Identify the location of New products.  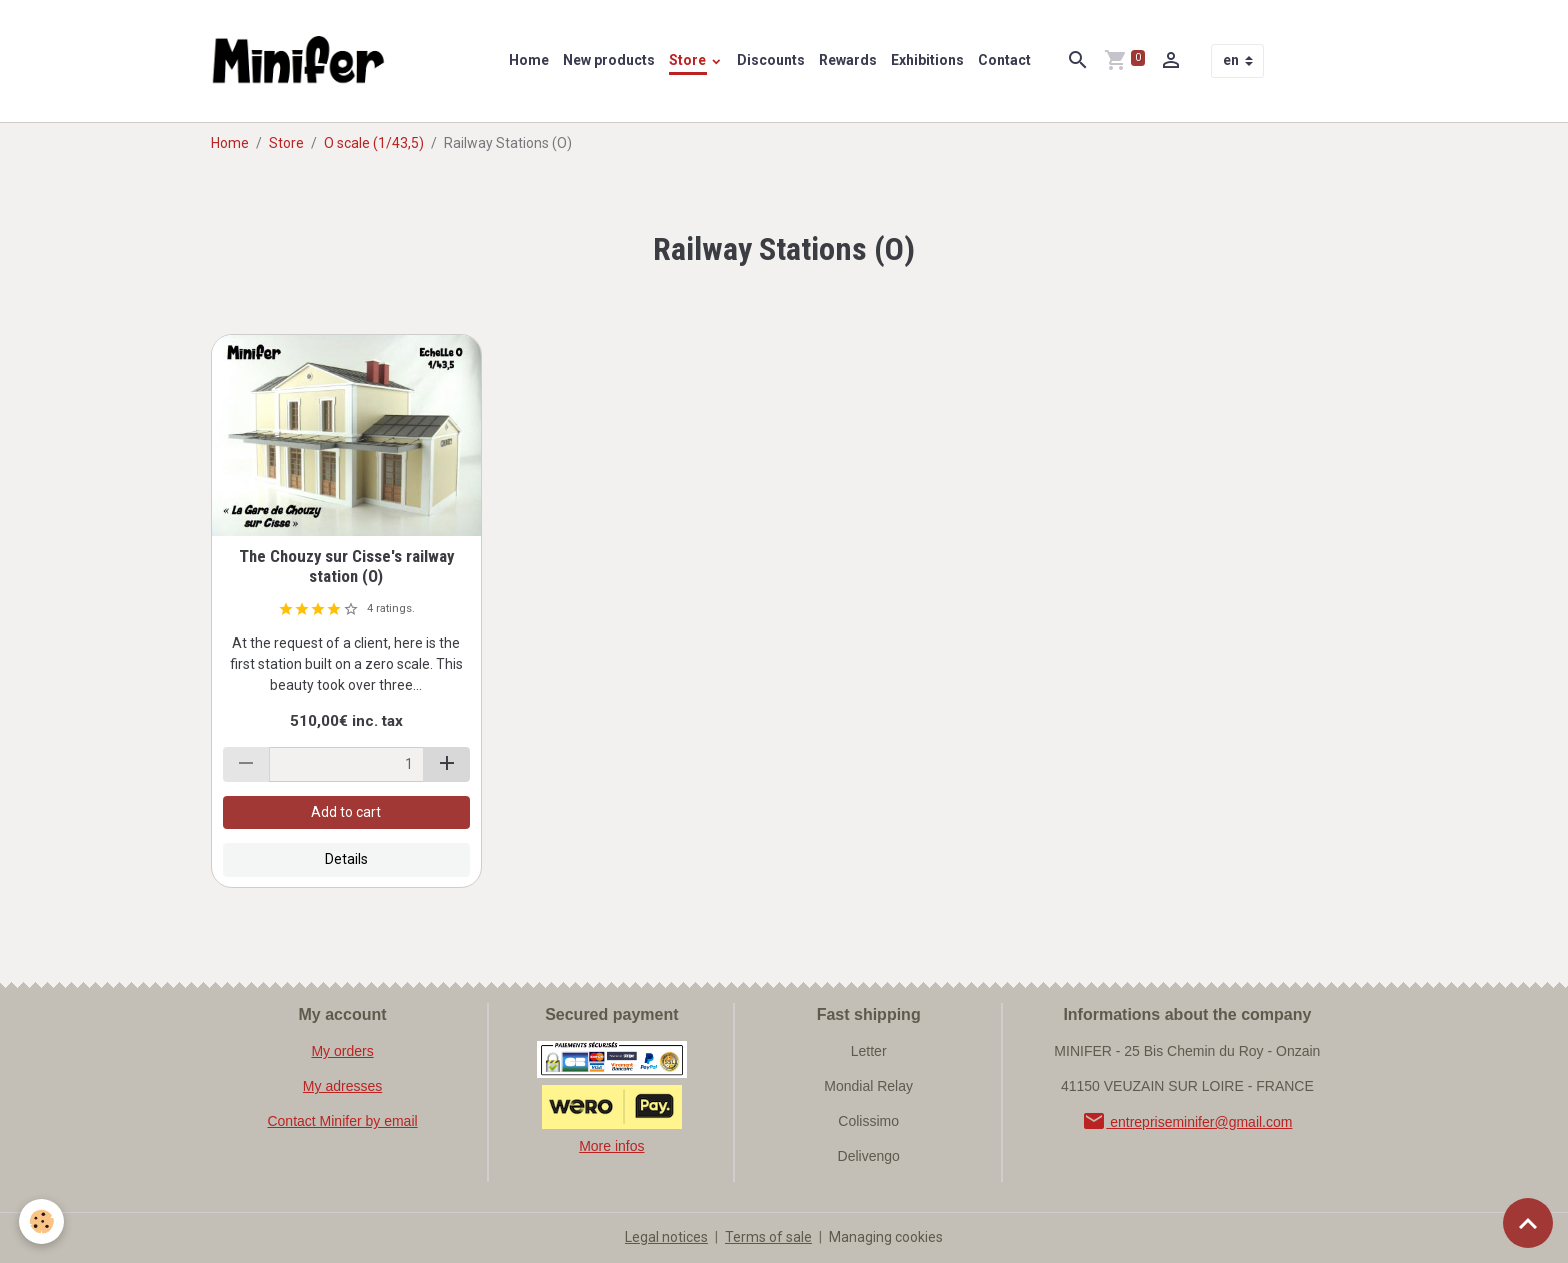
(609, 60).